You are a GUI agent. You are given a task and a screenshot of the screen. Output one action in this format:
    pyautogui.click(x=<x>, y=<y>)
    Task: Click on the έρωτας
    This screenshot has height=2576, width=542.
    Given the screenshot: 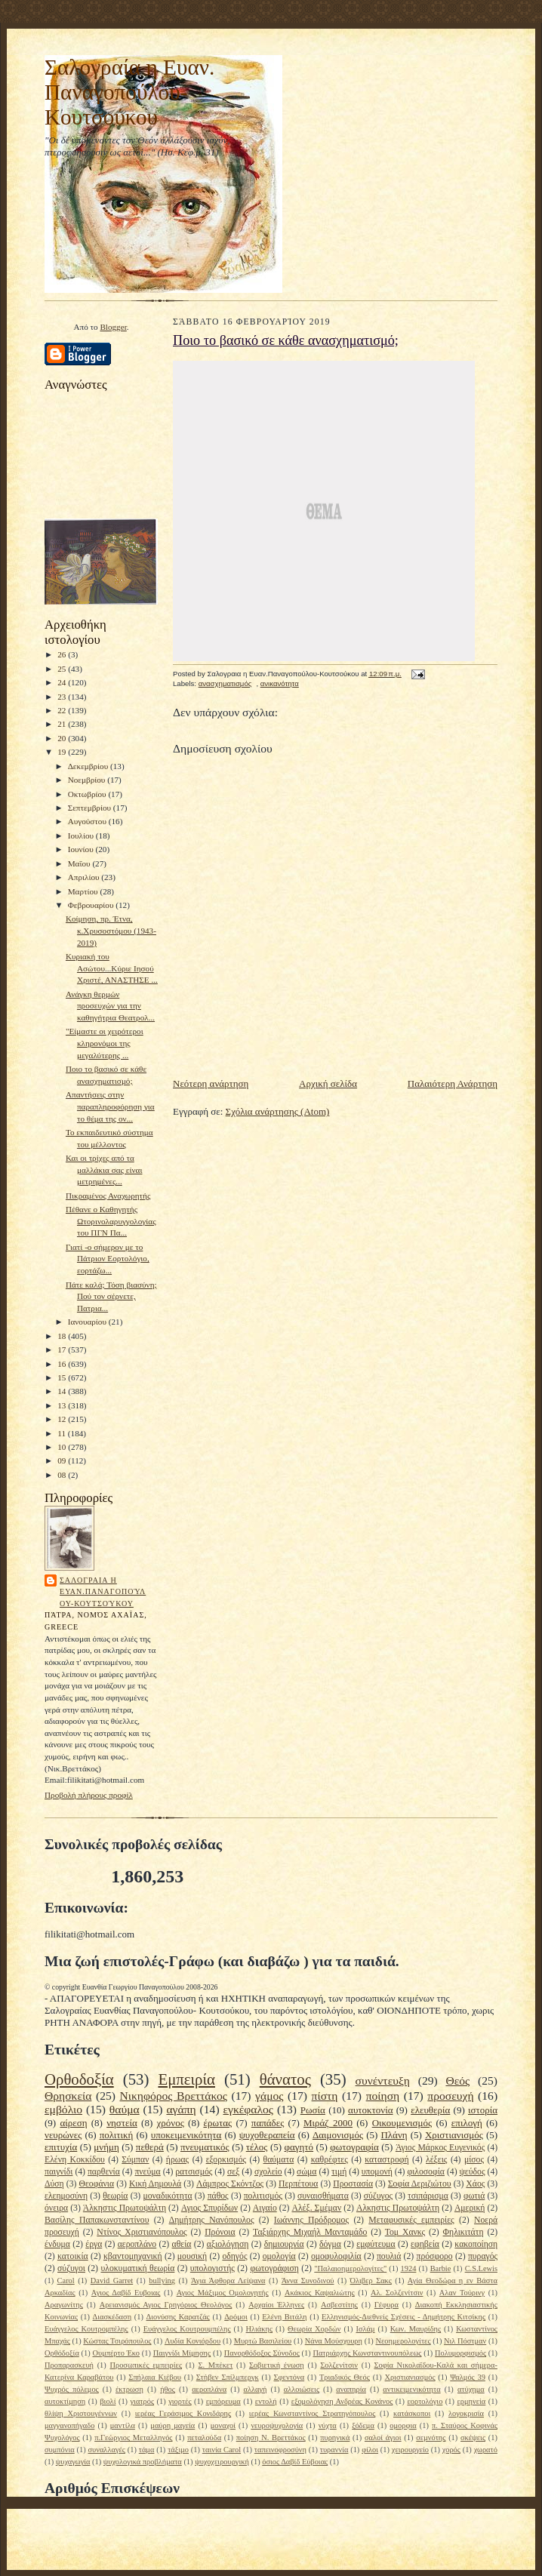 What is the action you would take?
    pyautogui.click(x=217, y=2122)
    